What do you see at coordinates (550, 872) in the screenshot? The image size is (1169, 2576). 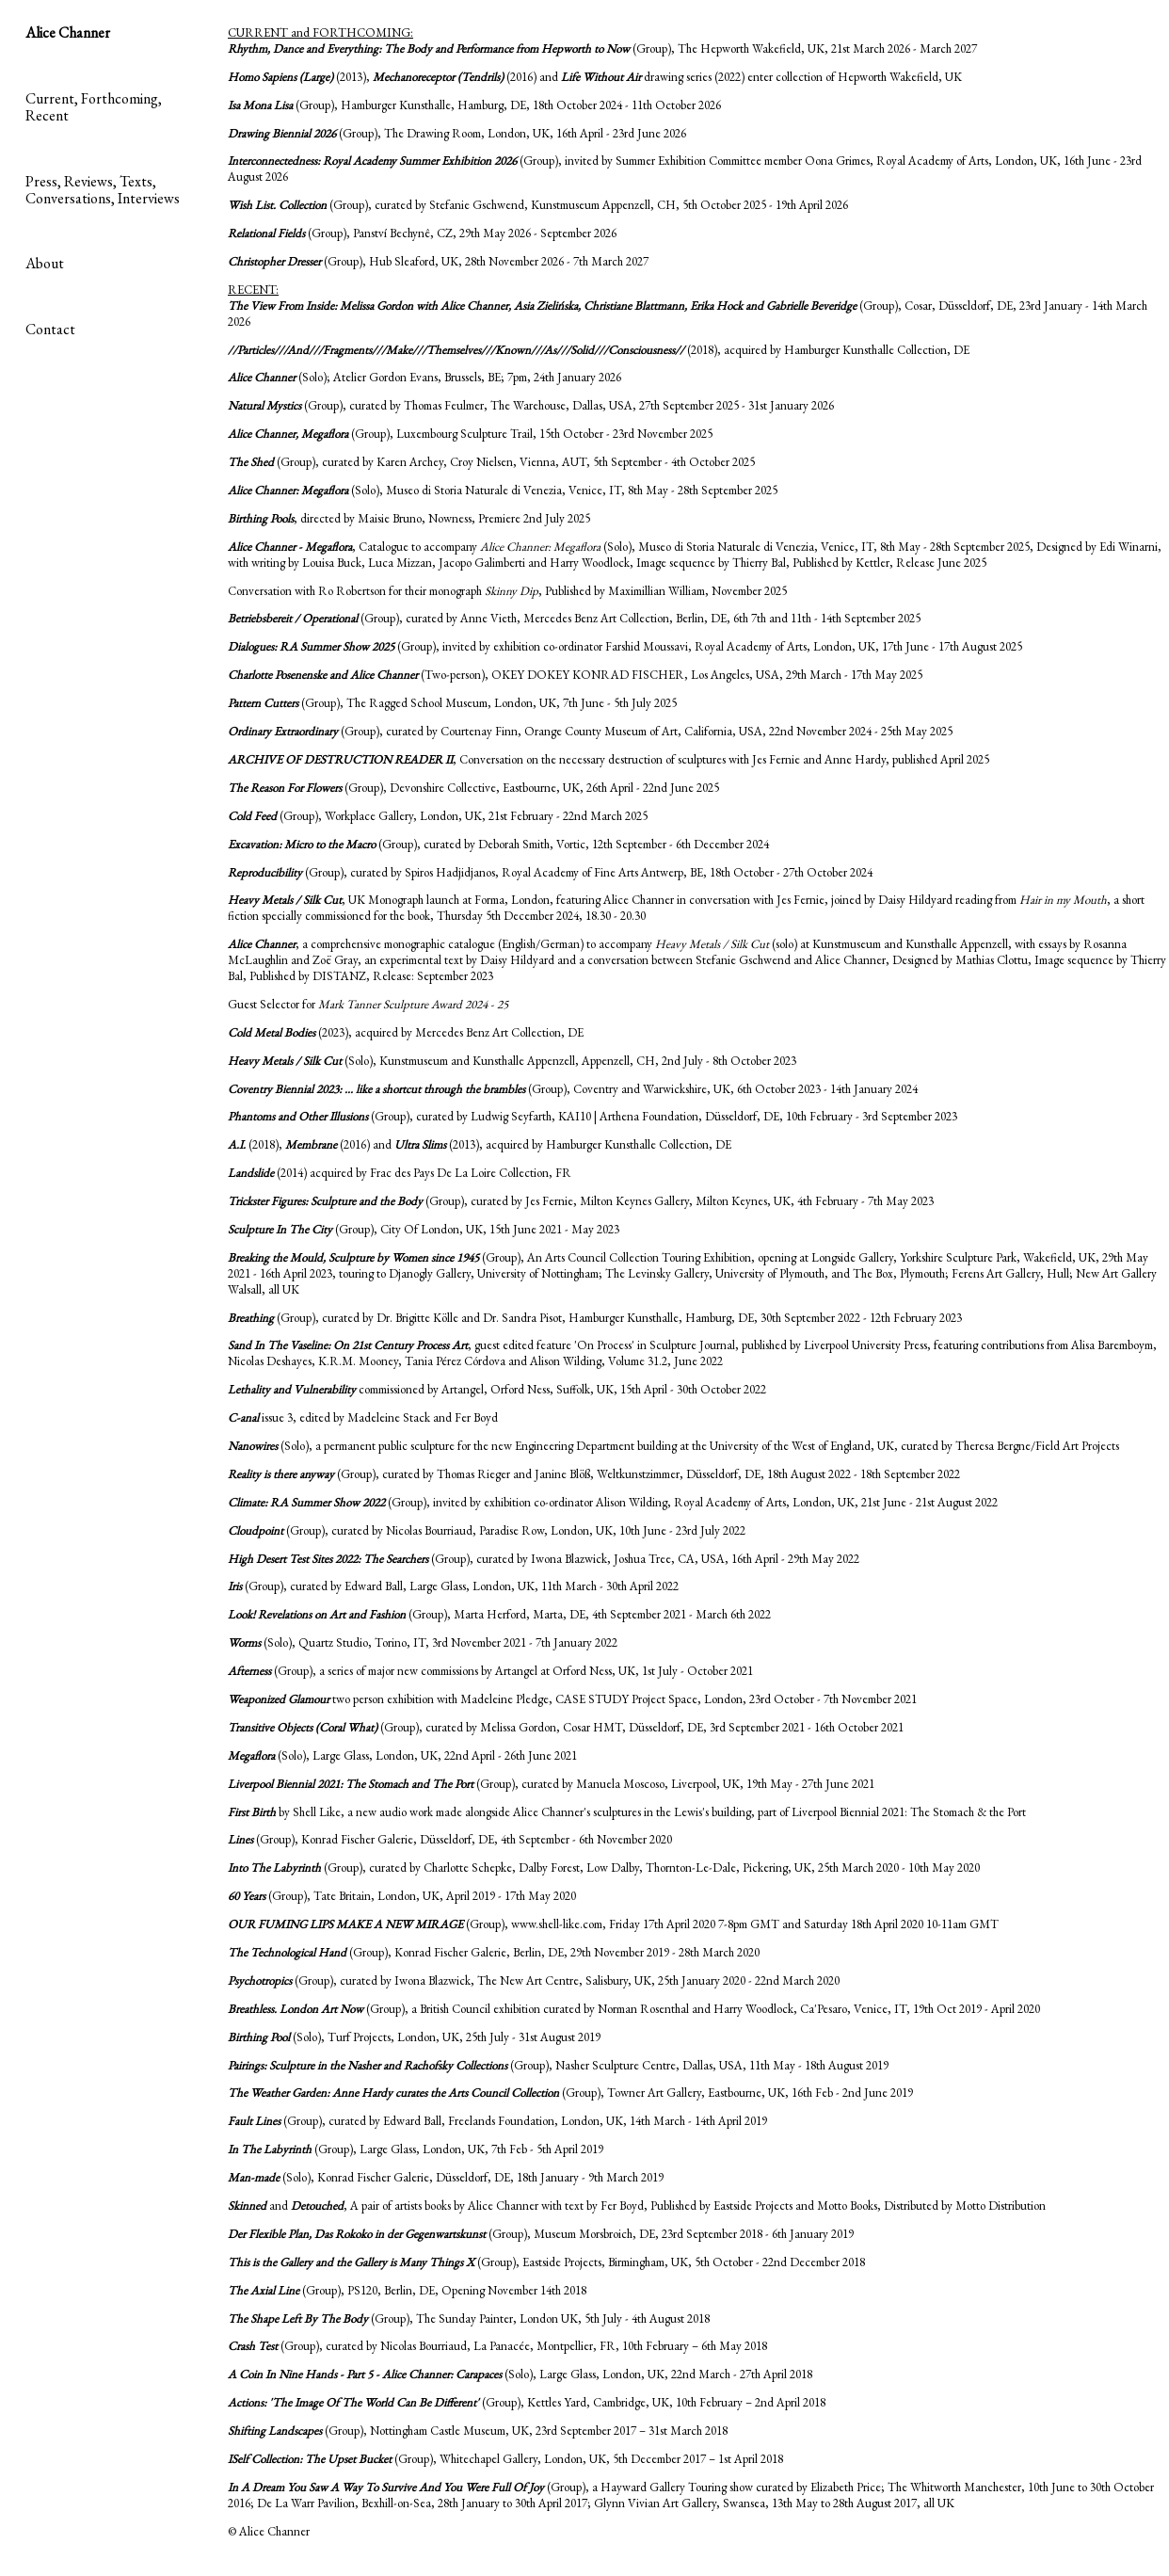 I see `(Group), curated by Spiros Hadjidjanos, Royal Academy of Fine Arts Antwerp, BE, 18th October - 27th October 2024` at bounding box center [550, 872].